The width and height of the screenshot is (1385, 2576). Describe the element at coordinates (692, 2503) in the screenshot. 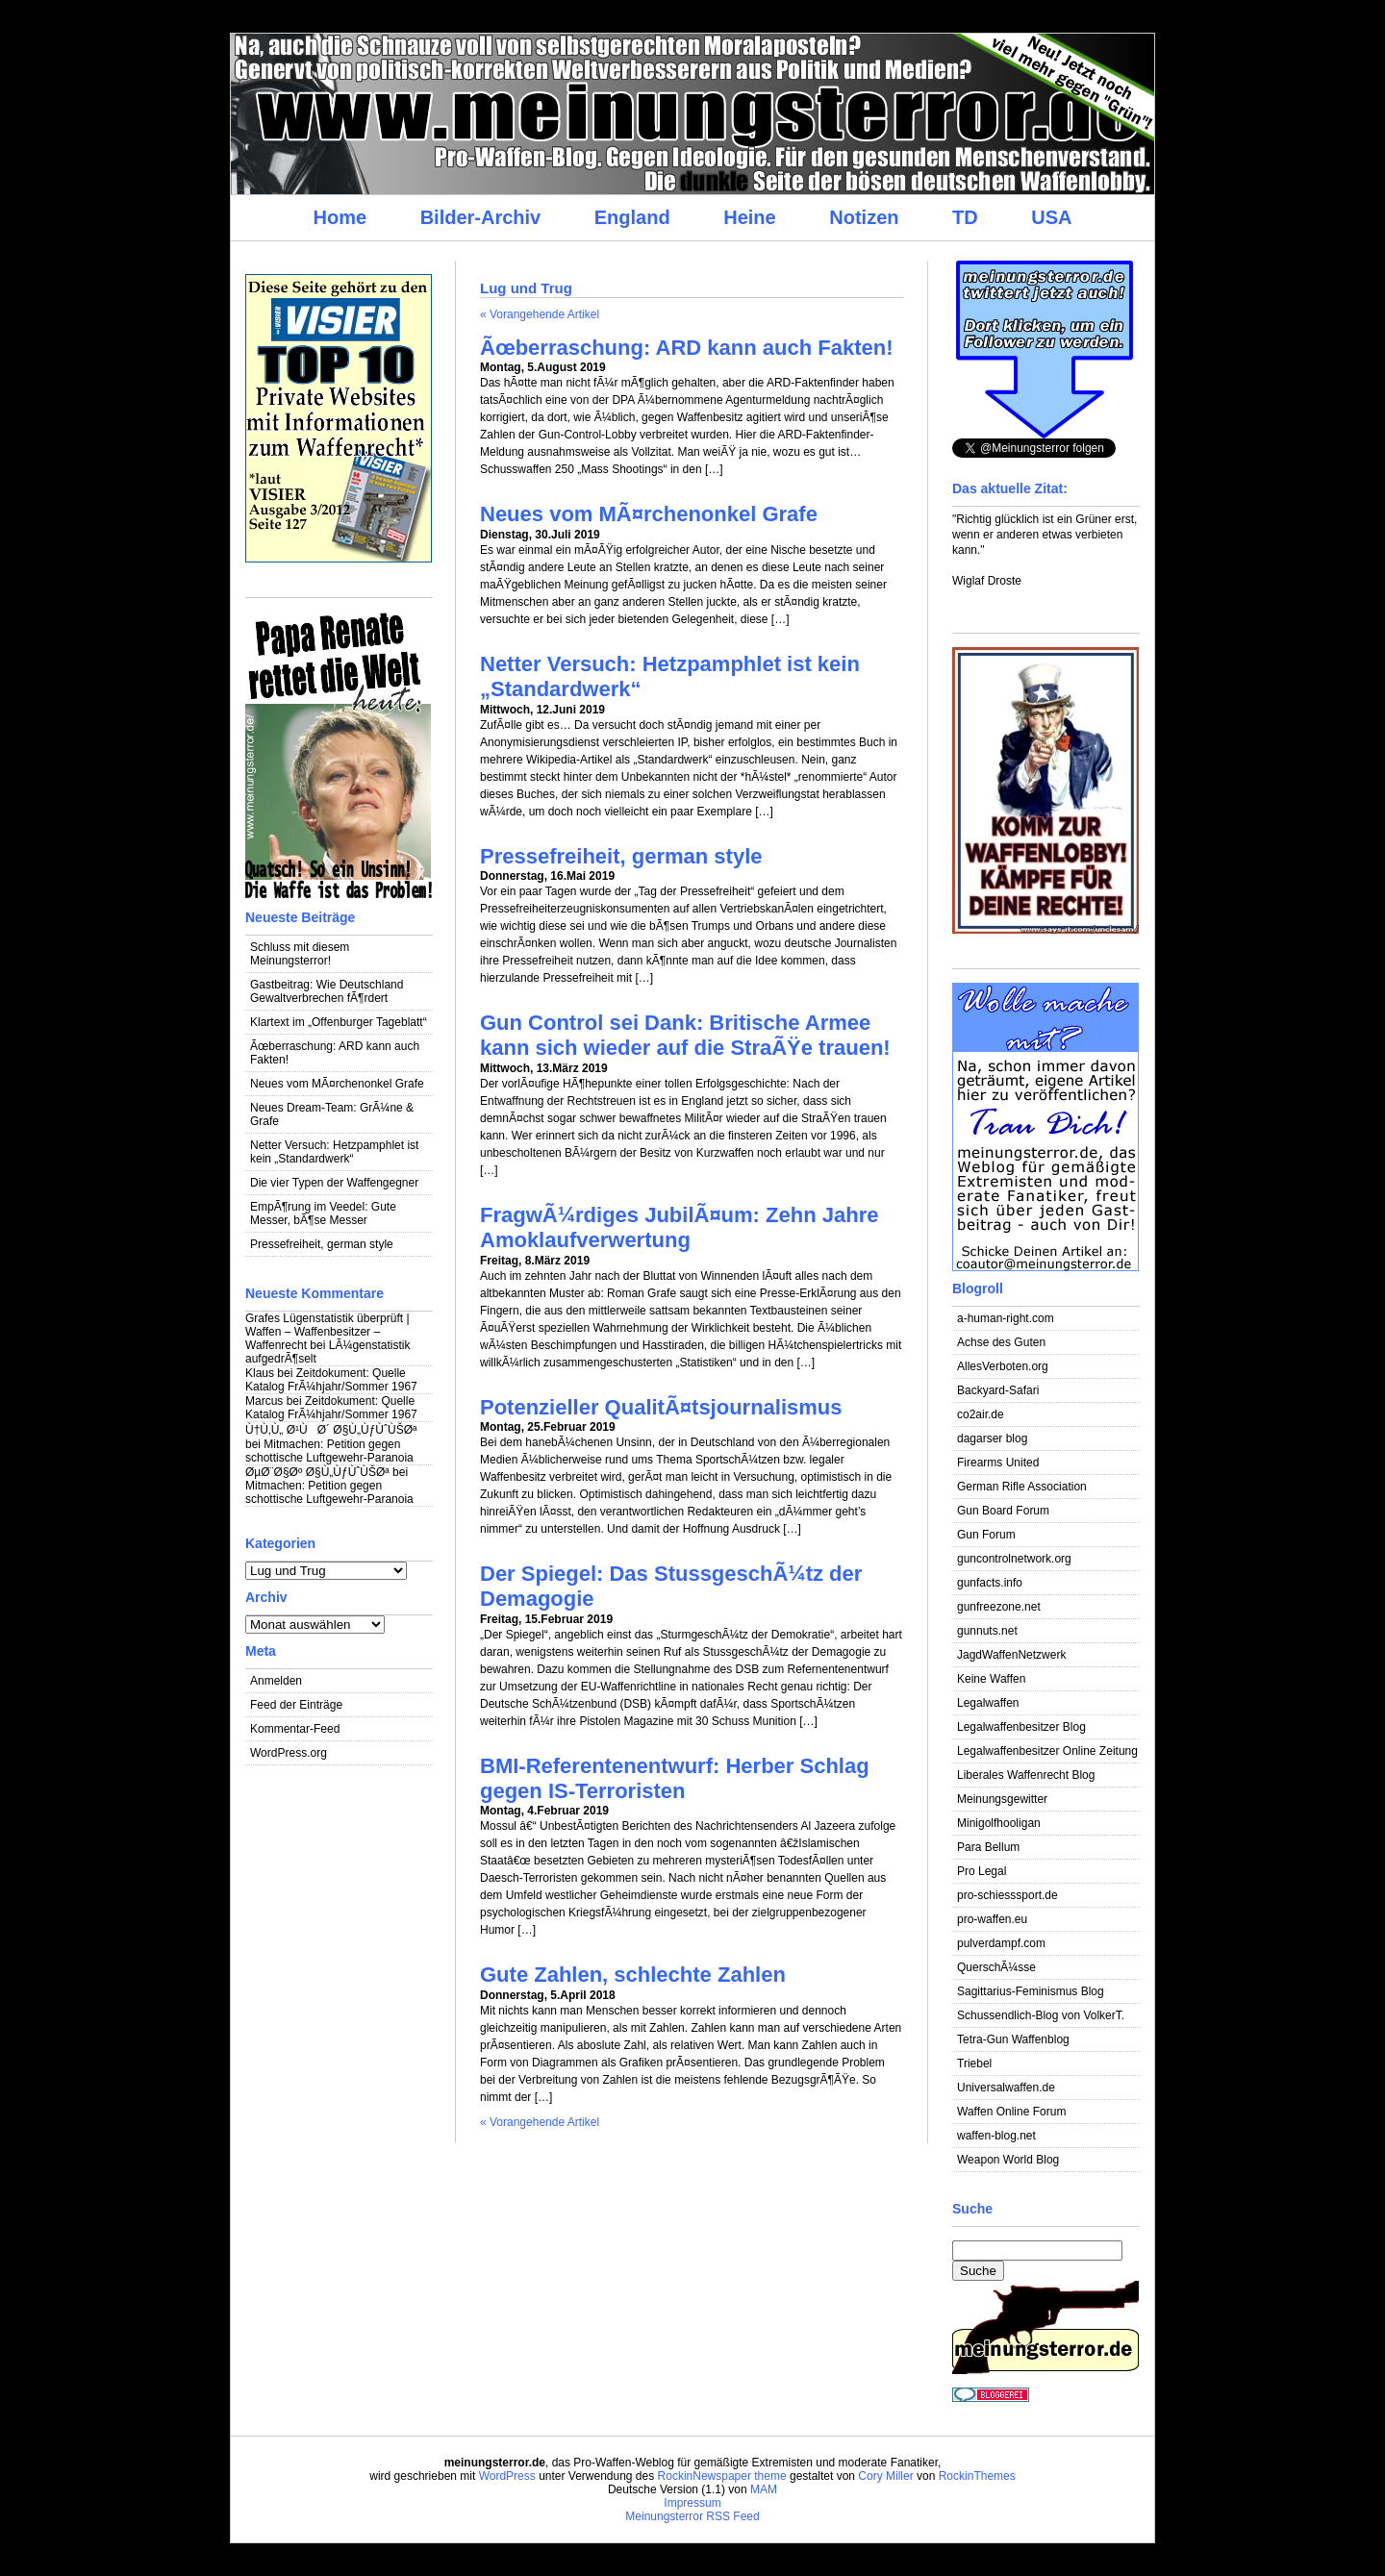

I see `Impressum` at that location.